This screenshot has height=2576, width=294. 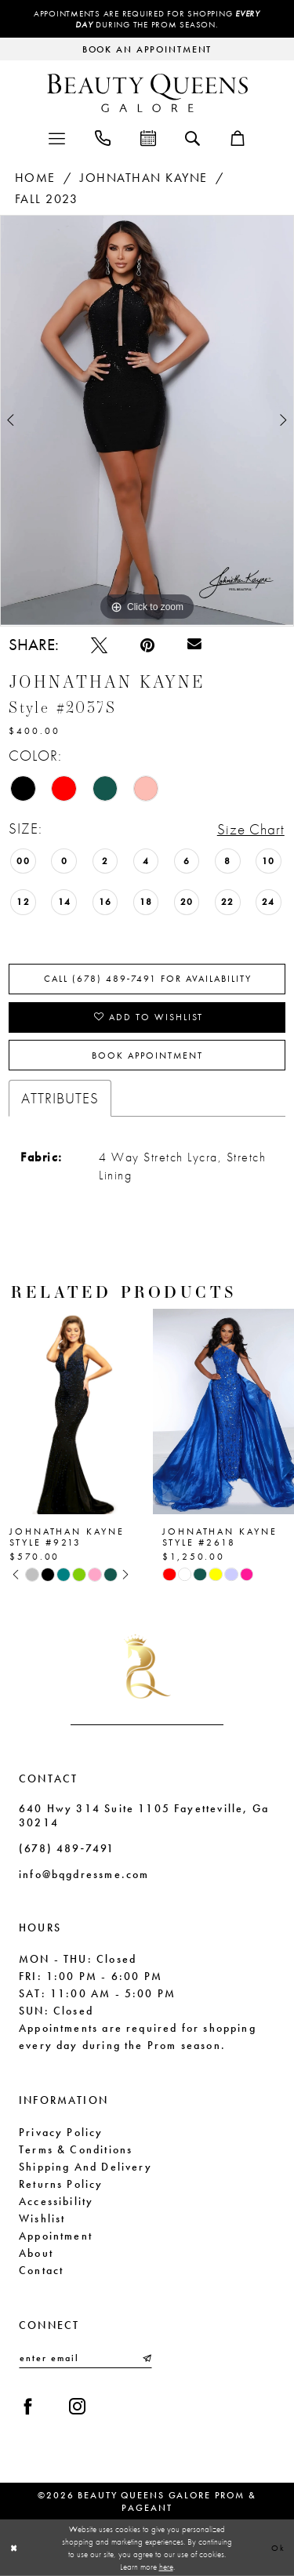 What do you see at coordinates (146, 2358) in the screenshot?
I see `[Submit Subscribe]` at bounding box center [146, 2358].